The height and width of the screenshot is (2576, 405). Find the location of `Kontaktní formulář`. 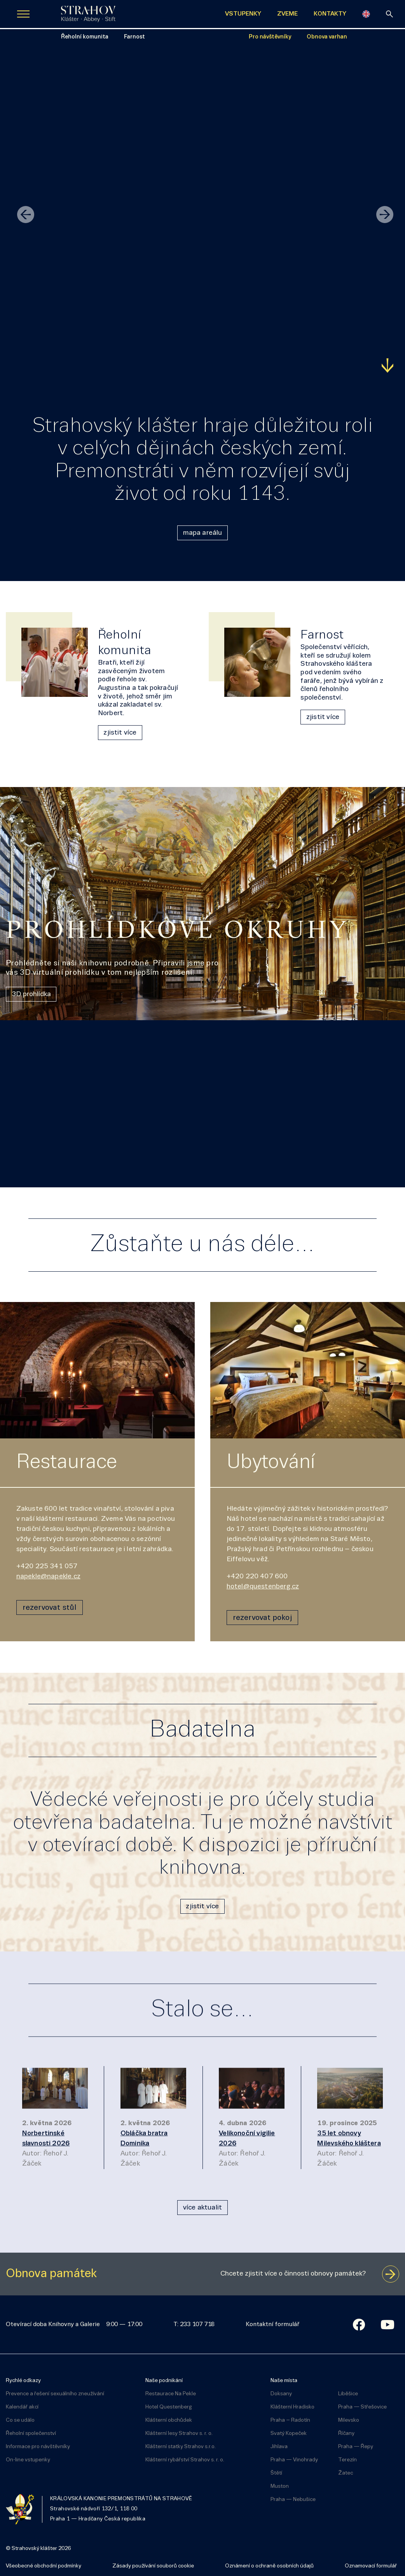

Kontaktní formulář is located at coordinates (272, 2322).